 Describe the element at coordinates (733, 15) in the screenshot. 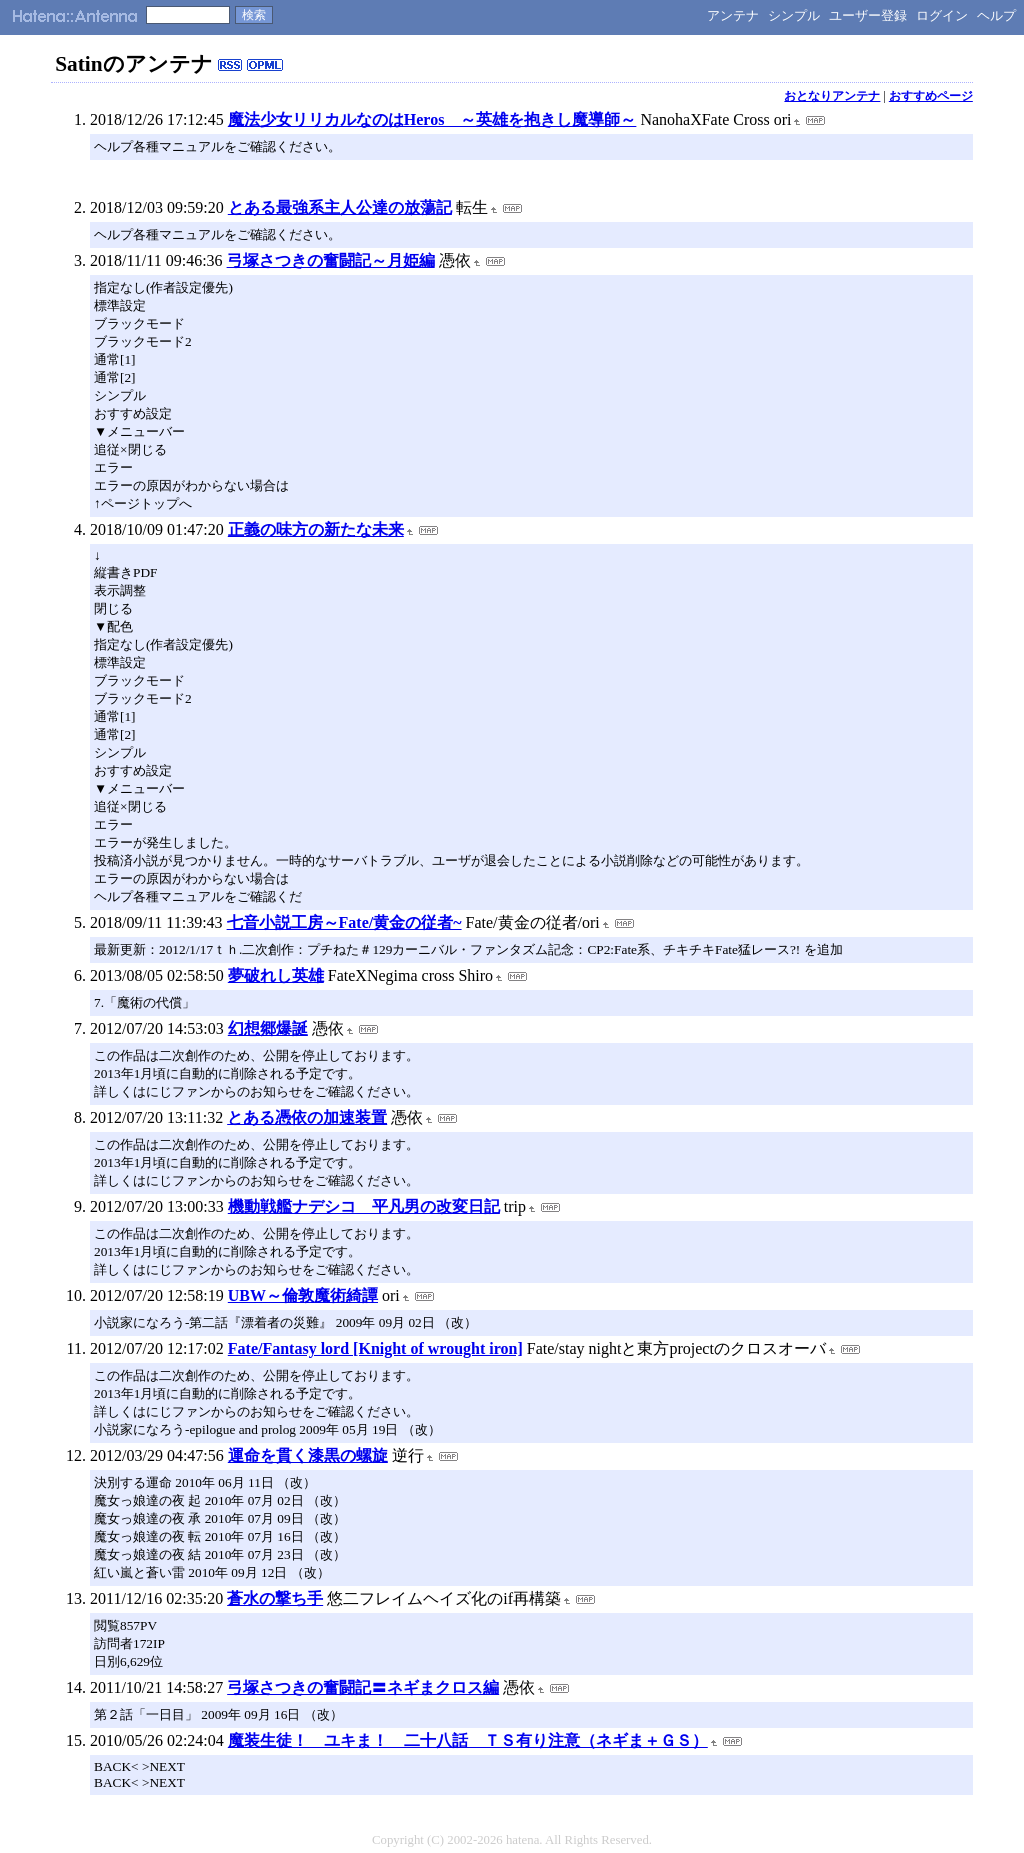

I see `アンテナ` at that location.